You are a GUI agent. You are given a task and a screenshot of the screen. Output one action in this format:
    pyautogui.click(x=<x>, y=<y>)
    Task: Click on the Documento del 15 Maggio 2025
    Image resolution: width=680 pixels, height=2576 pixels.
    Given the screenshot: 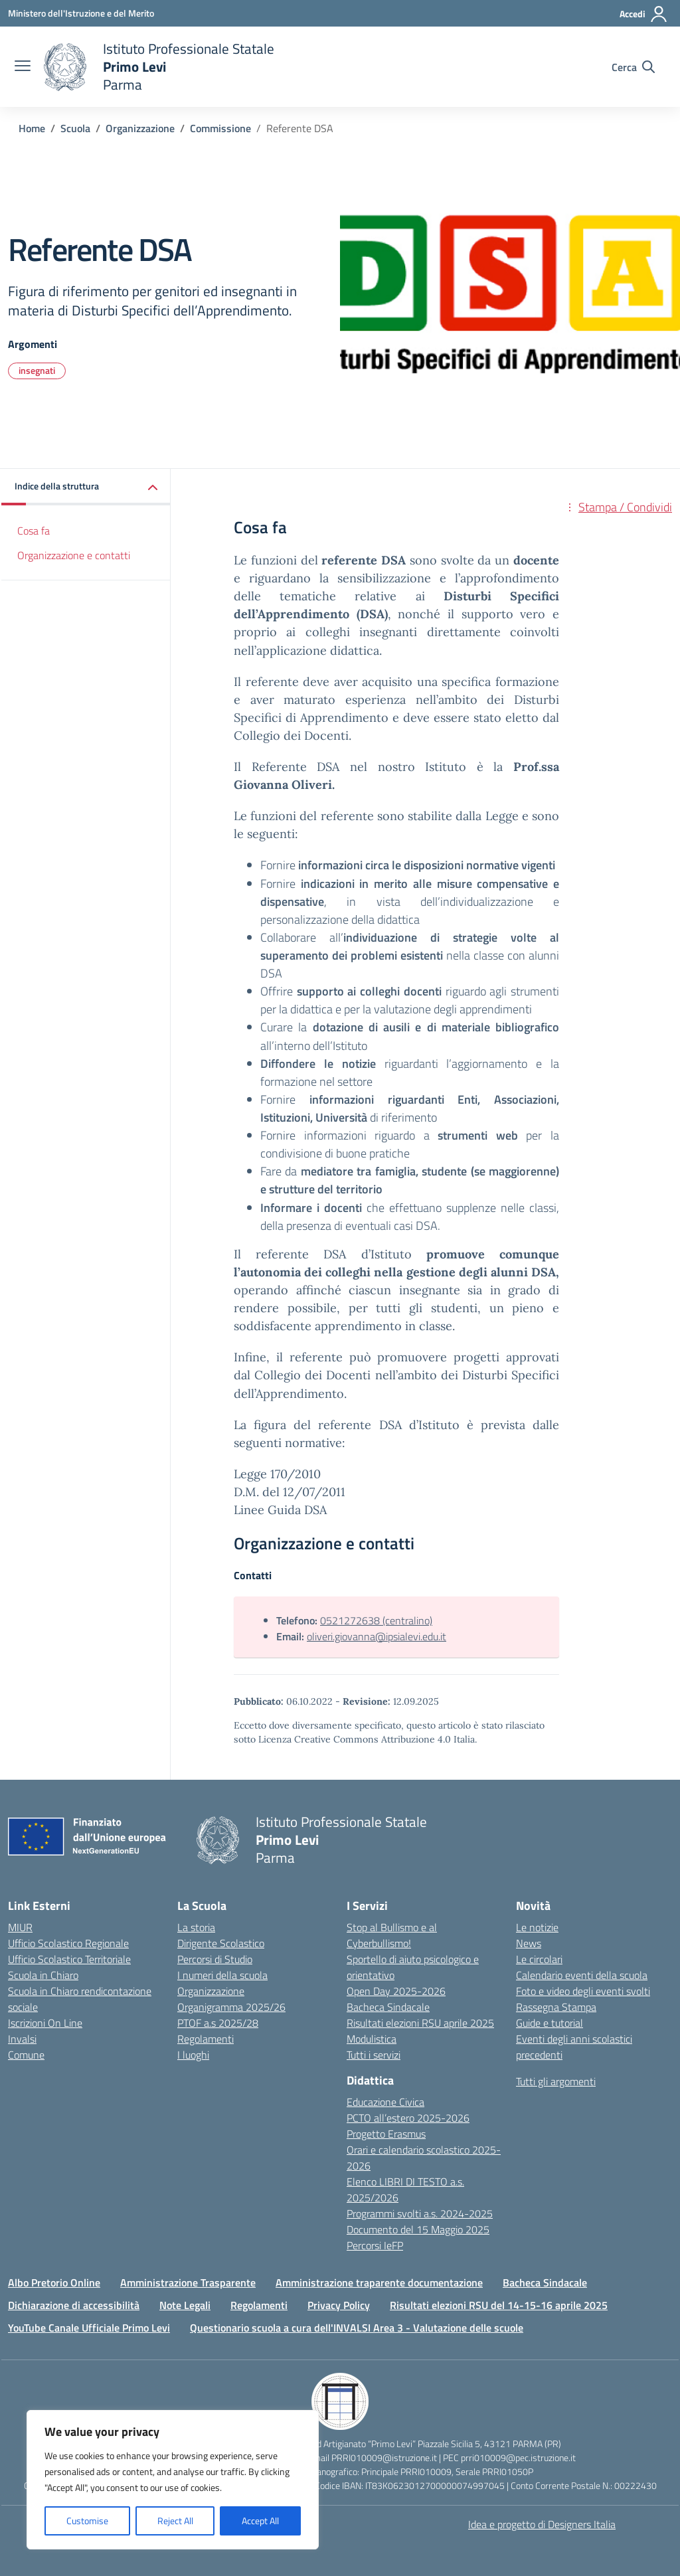 What is the action you would take?
    pyautogui.click(x=418, y=2229)
    